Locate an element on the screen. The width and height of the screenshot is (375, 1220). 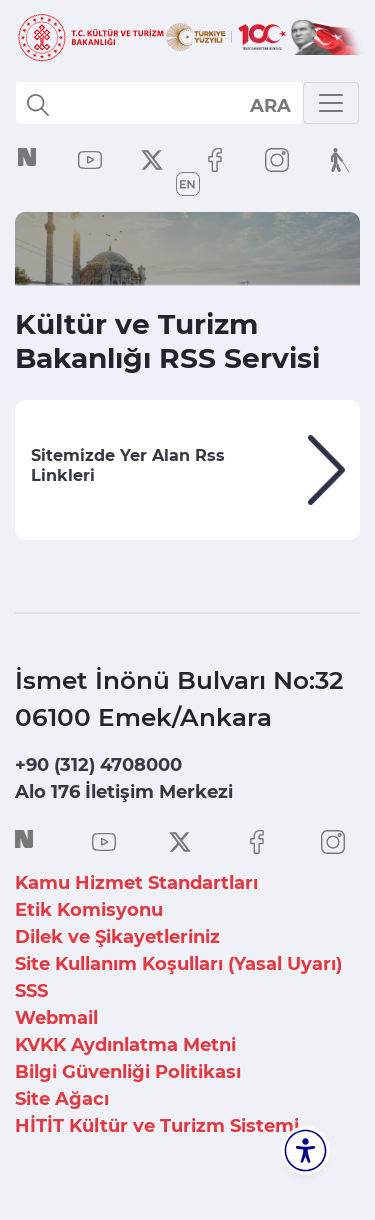
Kamu Hizmet Standartları is located at coordinates (136, 883).